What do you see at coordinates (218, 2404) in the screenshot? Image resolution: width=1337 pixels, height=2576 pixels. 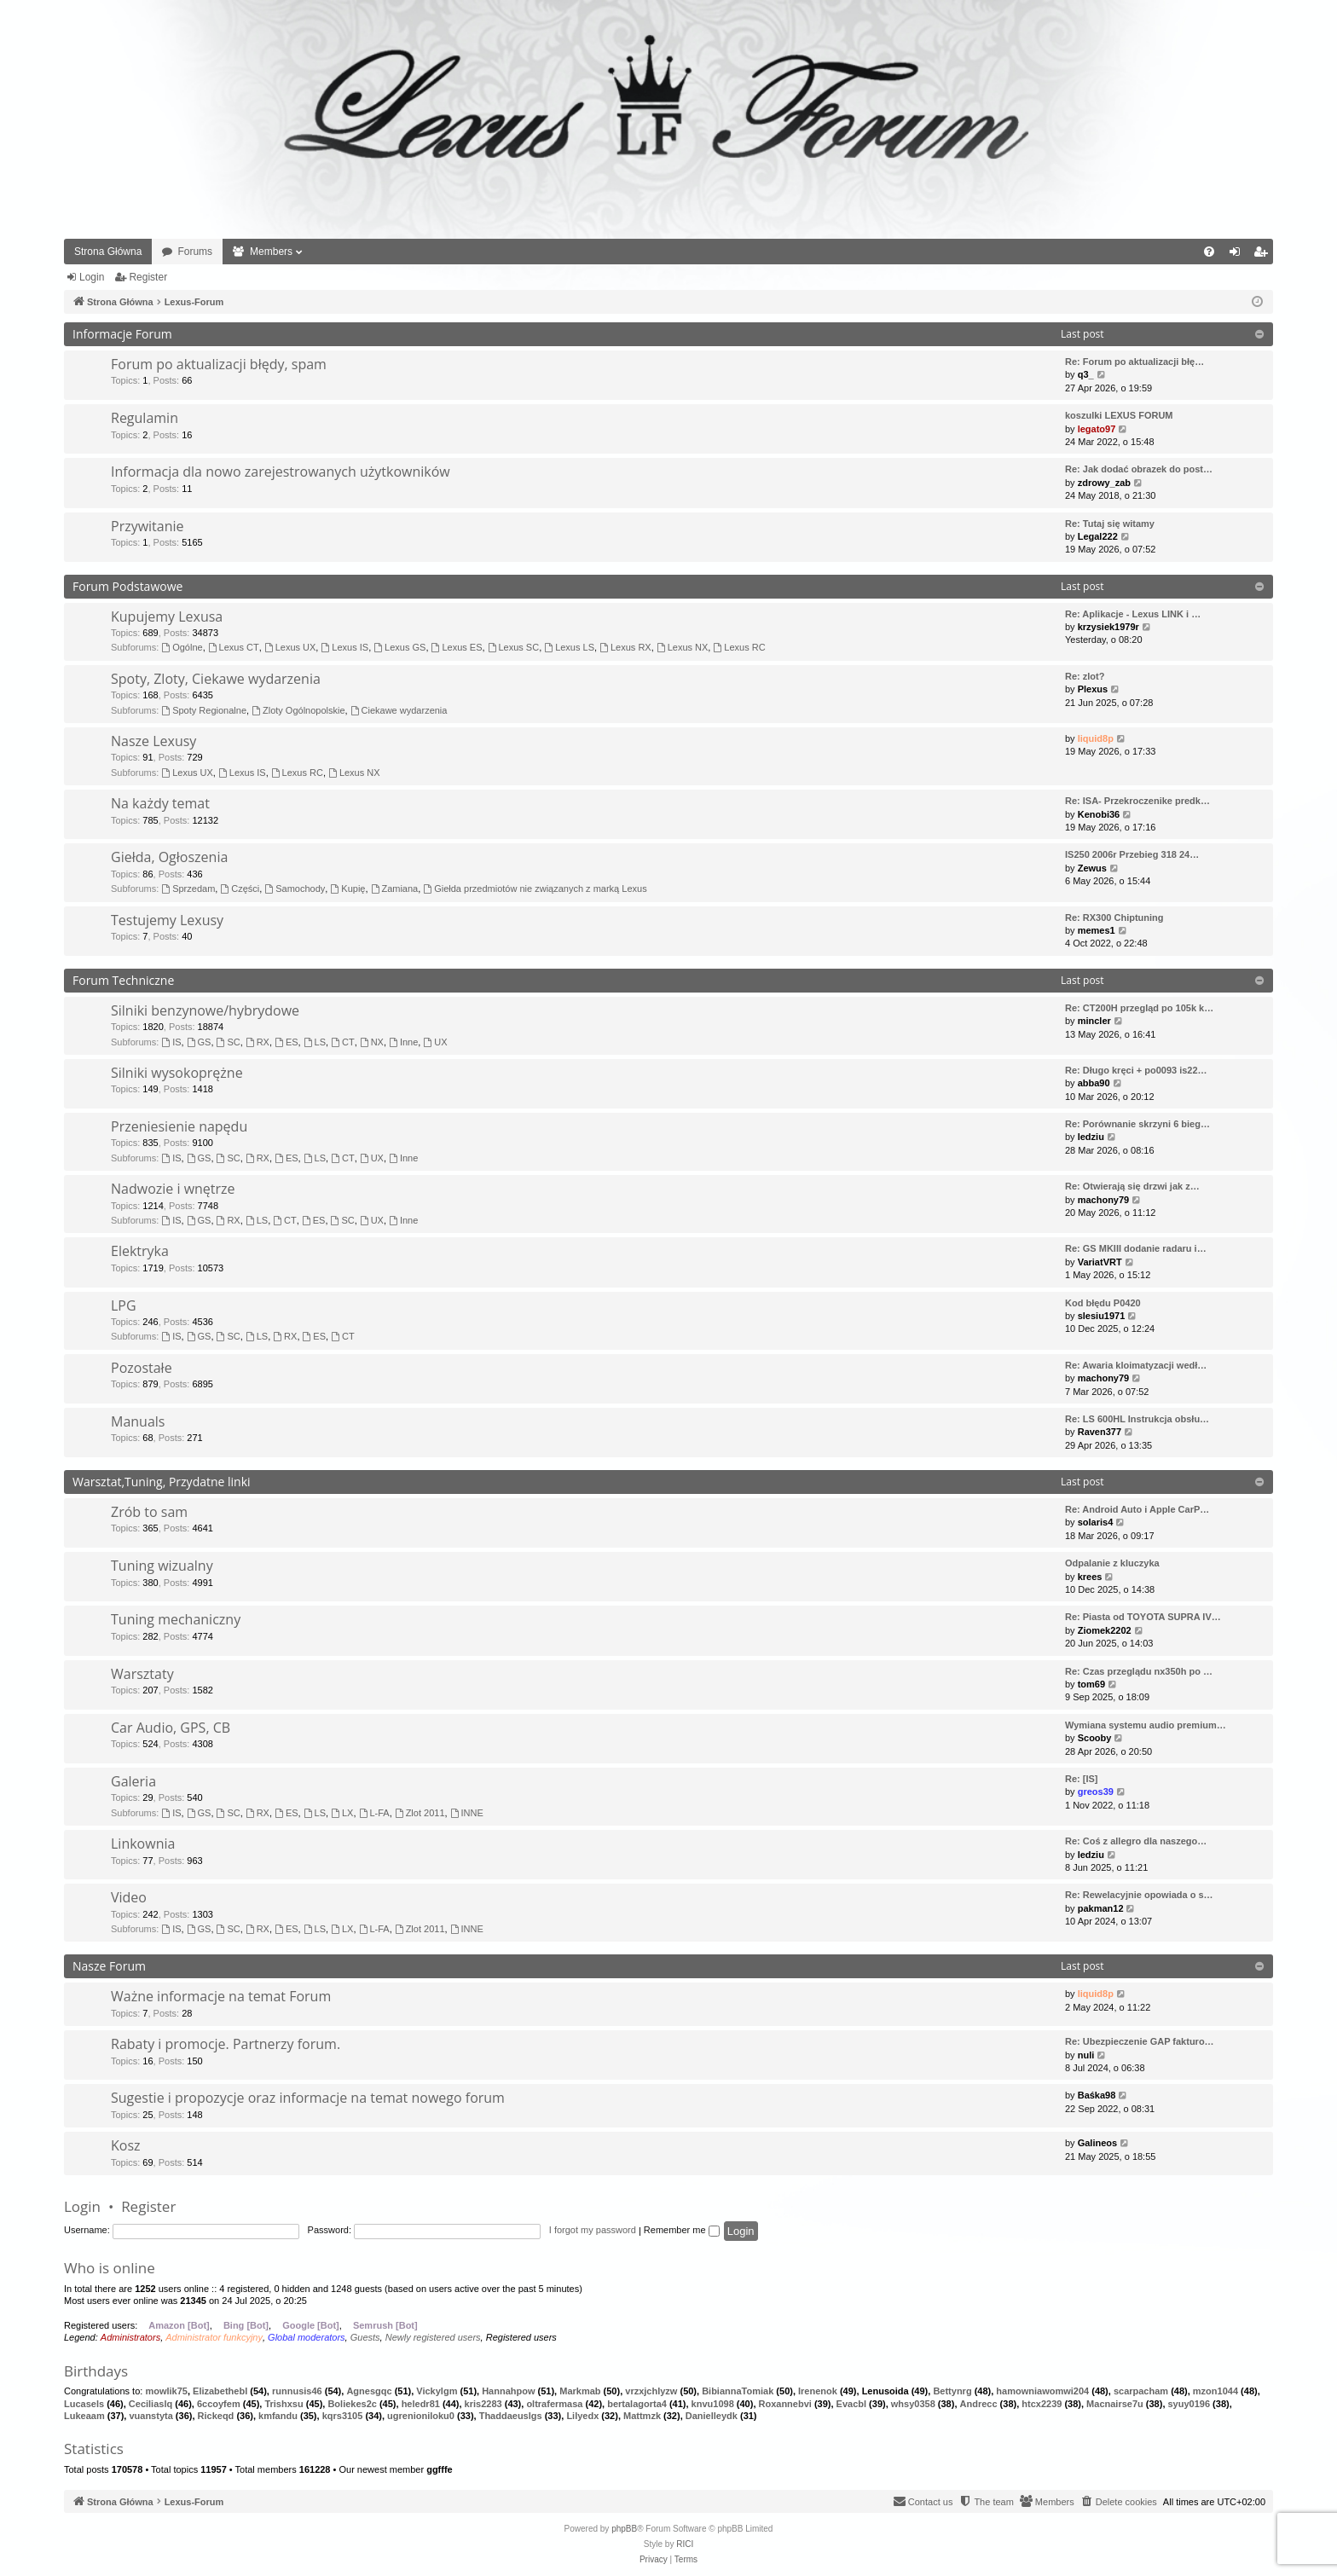 I see `6ccoyfem` at bounding box center [218, 2404].